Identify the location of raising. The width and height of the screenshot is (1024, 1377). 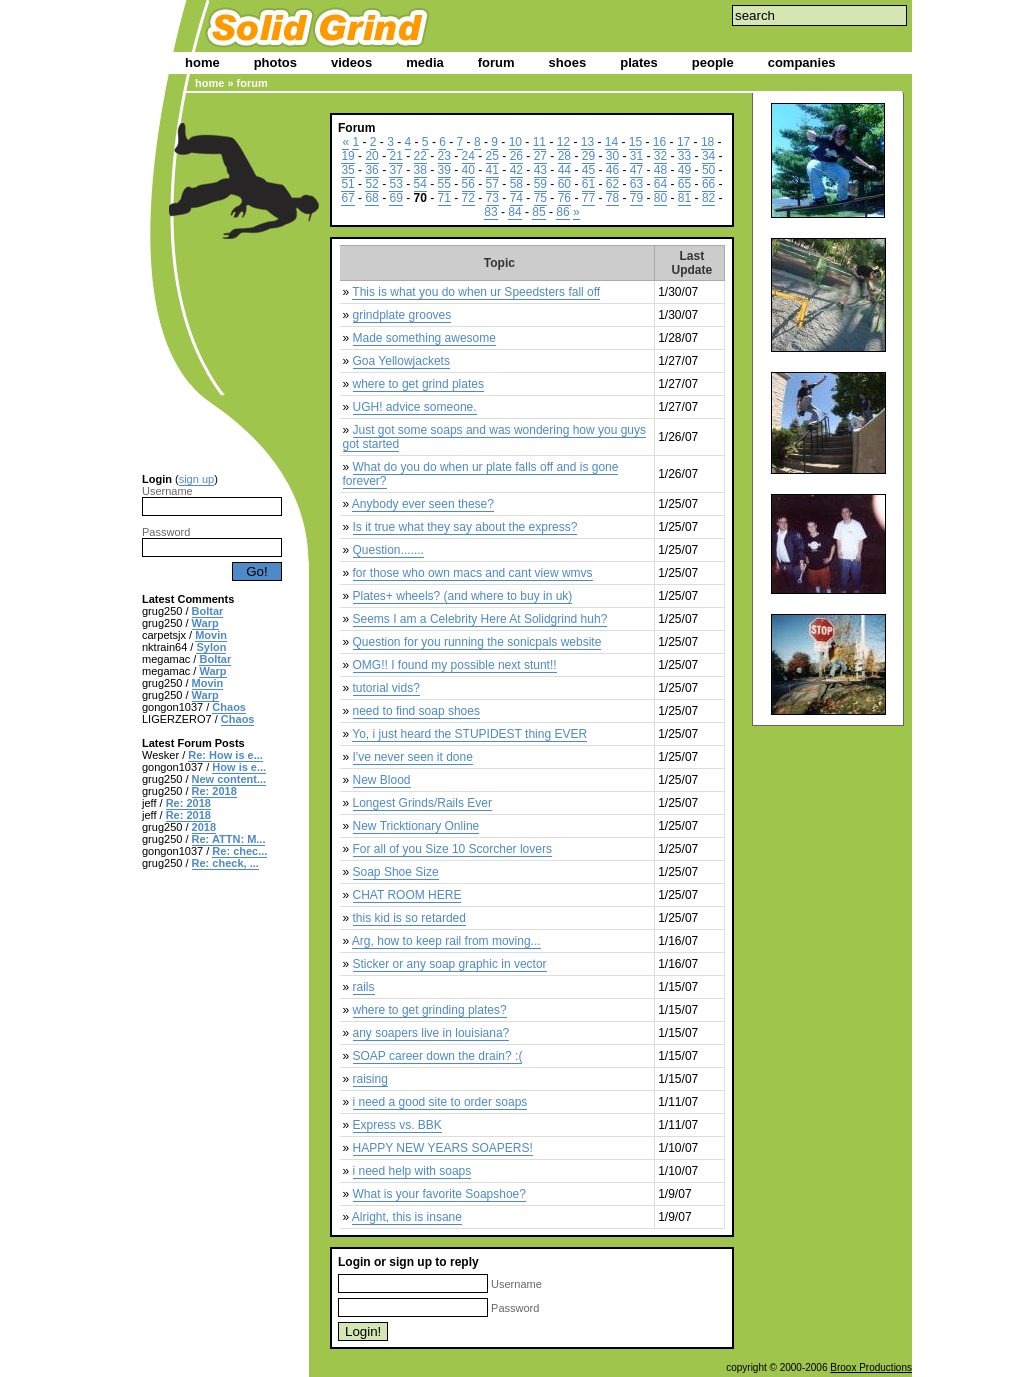
(370, 1079).